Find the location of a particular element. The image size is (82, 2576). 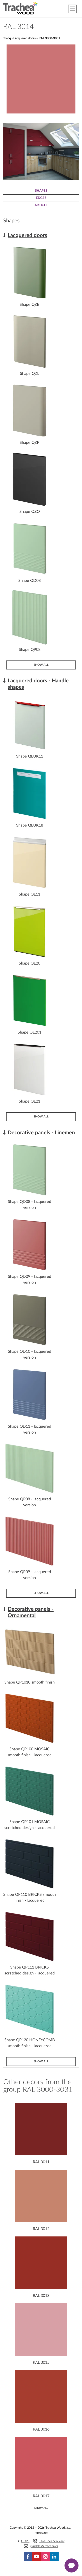

+420 724 537 649 is located at coordinates (52, 2541).